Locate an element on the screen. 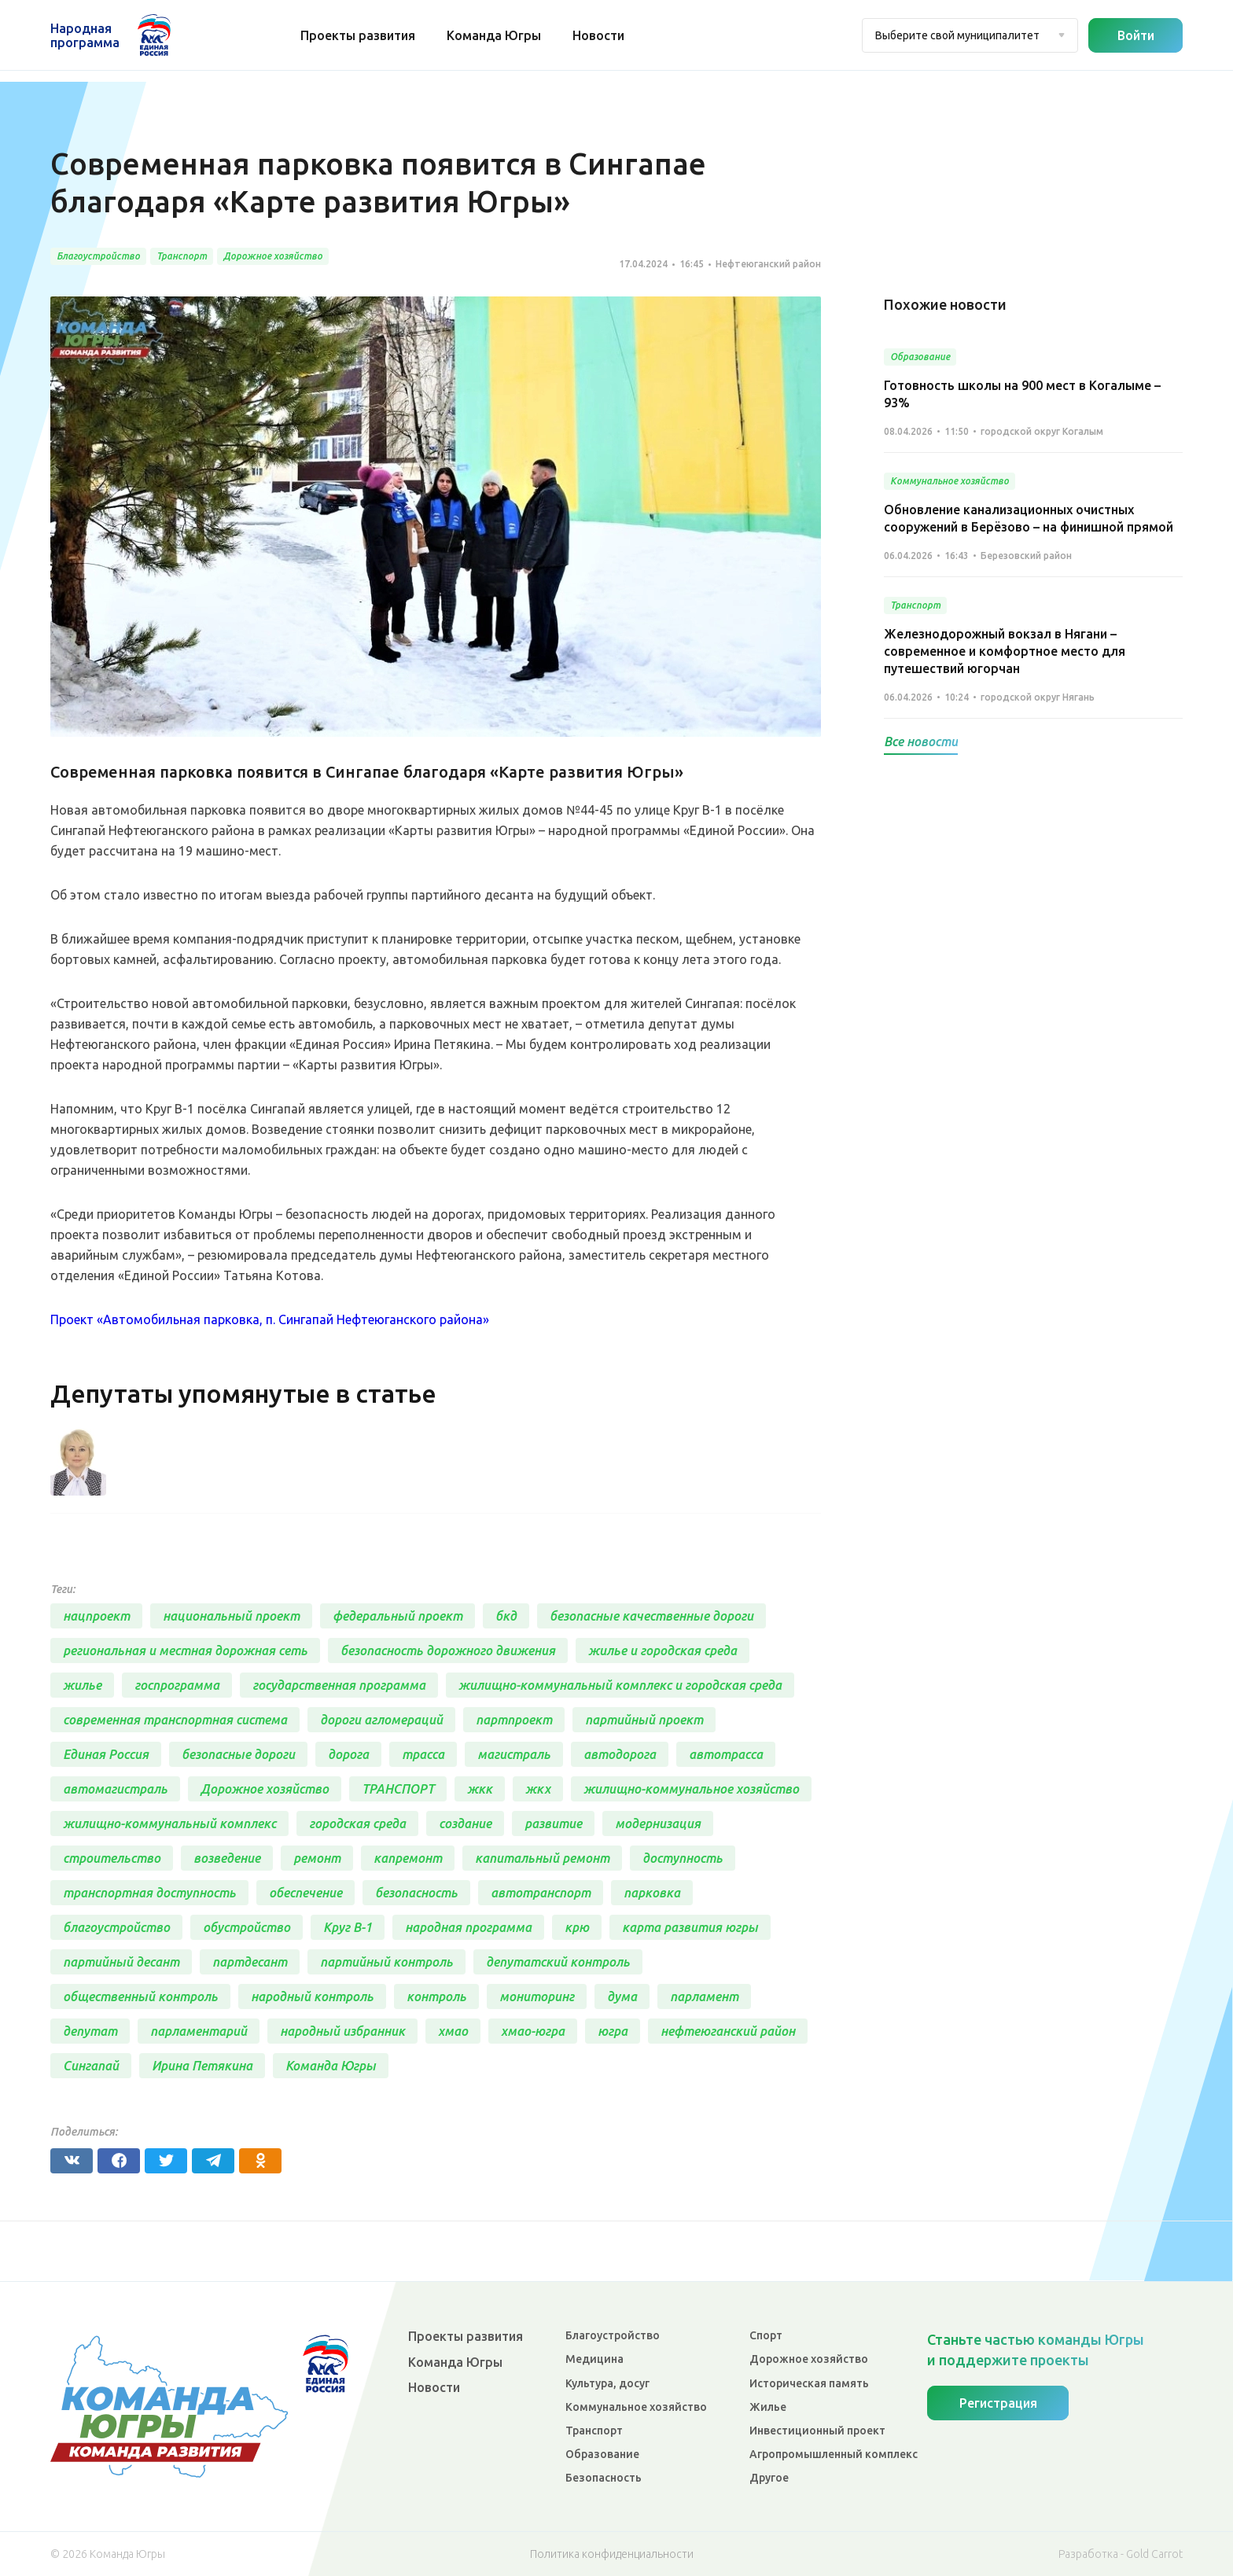 This screenshot has height=2576, width=1233. национальный проект is located at coordinates (231, 1617).